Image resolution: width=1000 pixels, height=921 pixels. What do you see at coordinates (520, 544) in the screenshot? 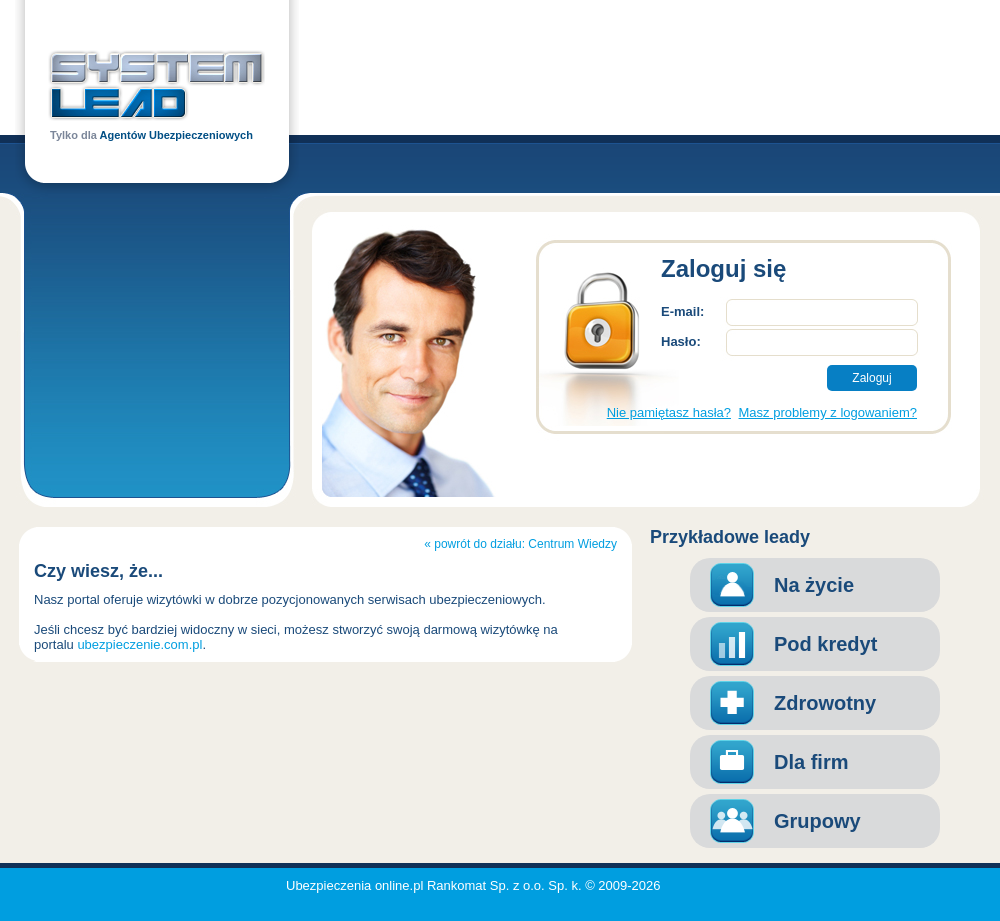
I see `« powrót do działu: Centrum Wiedzy` at bounding box center [520, 544].